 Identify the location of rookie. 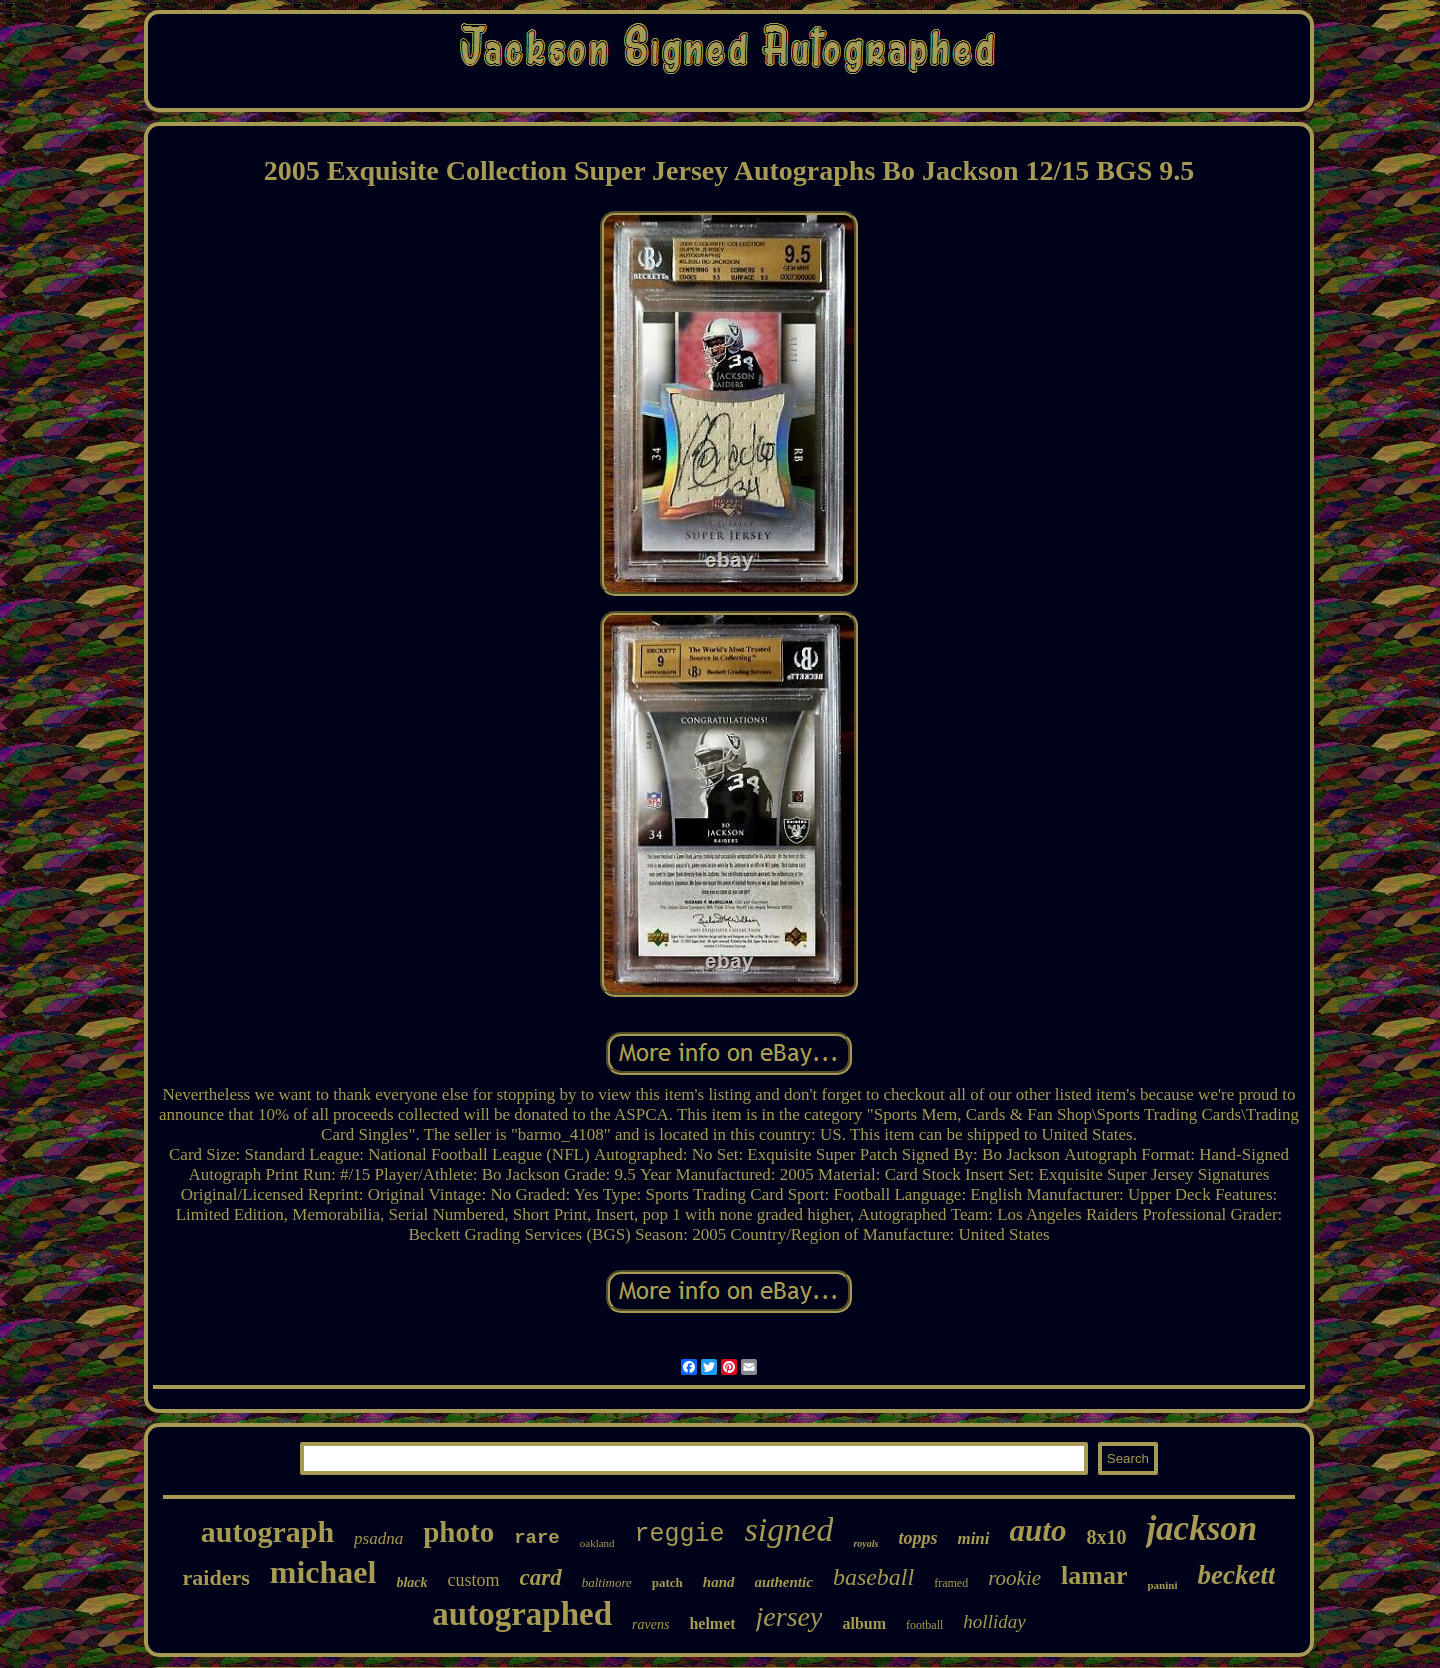
(1014, 1578).